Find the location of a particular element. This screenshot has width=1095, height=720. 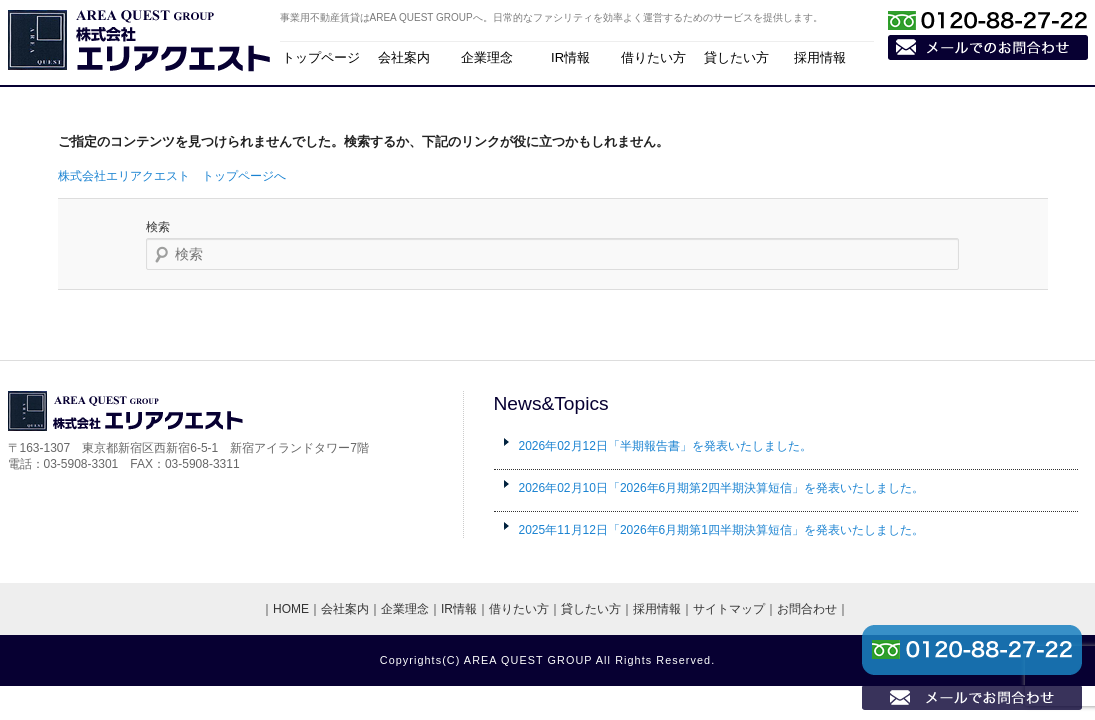

採用情報 is located at coordinates (820, 57).